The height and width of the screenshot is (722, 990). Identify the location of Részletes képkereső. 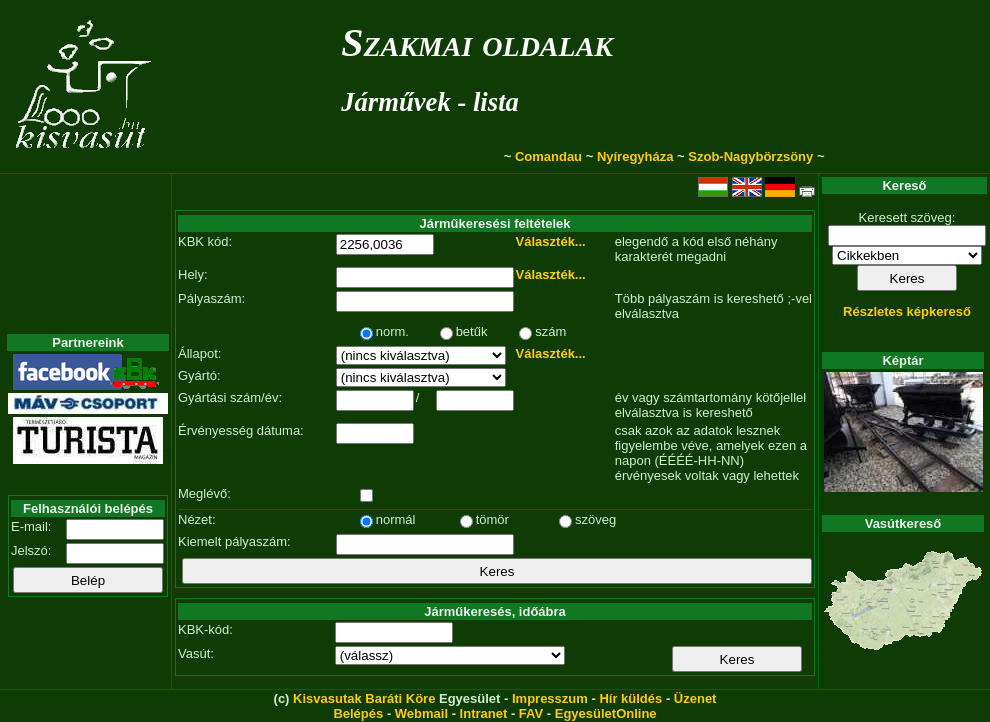
(907, 311).